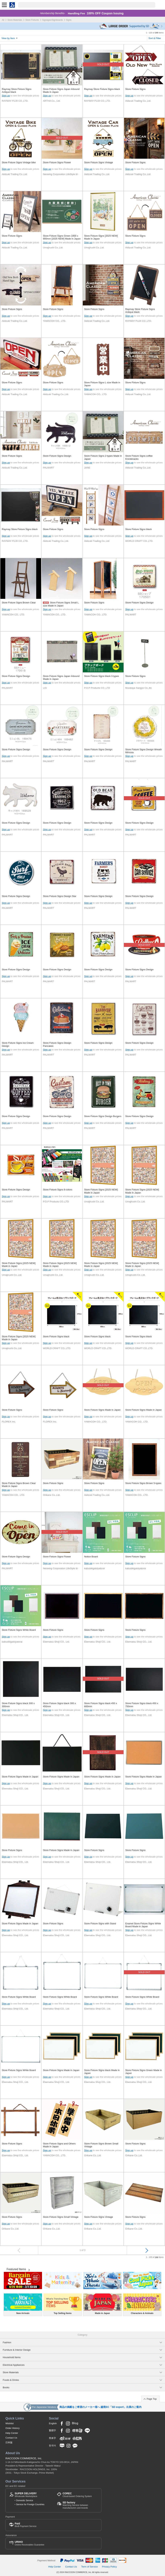 The image size is (165, 2576). I want to click on Murataya Sangyo Co.,ltd., so click(138, 688).